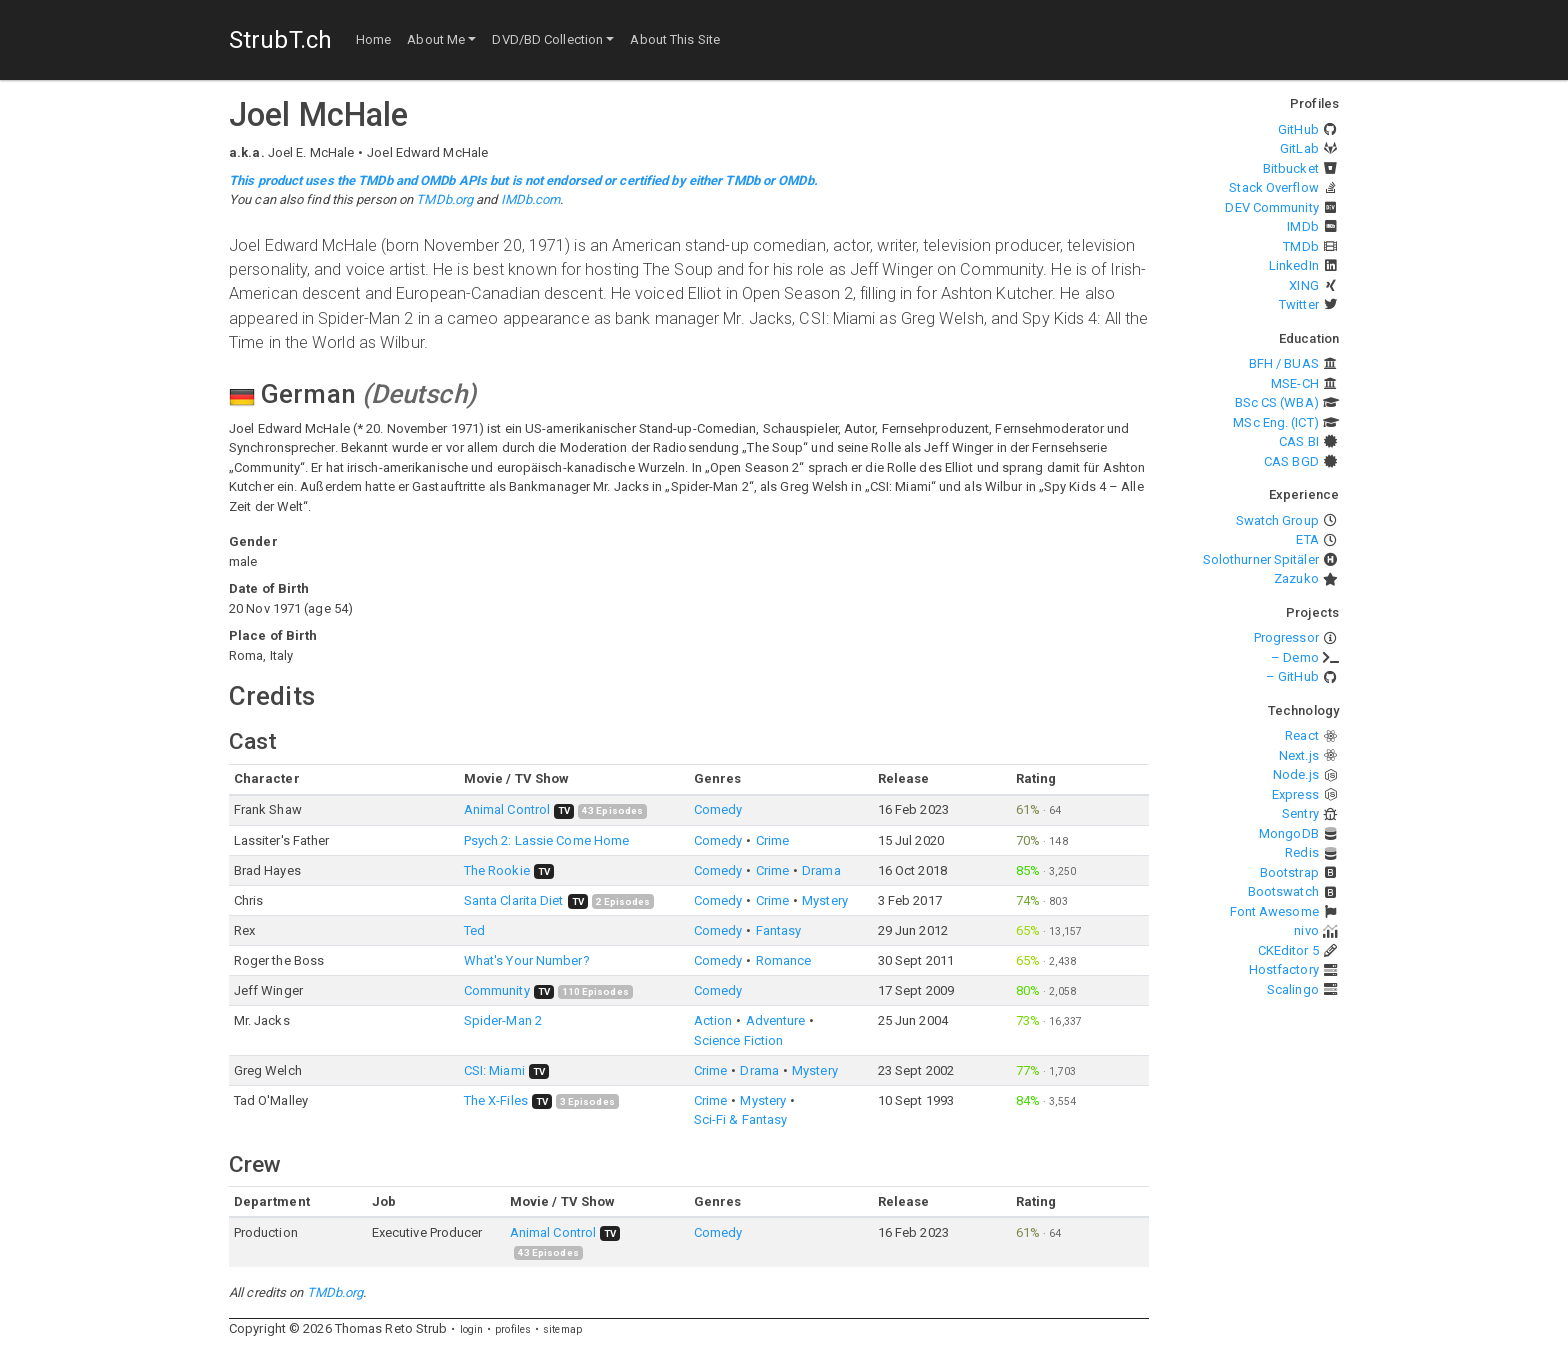 This screenshot has width=1568, height=1355. Describe the element at coordinates (1277, 402) in the screenshot. I see `BSc CS (WBA)` at that location.